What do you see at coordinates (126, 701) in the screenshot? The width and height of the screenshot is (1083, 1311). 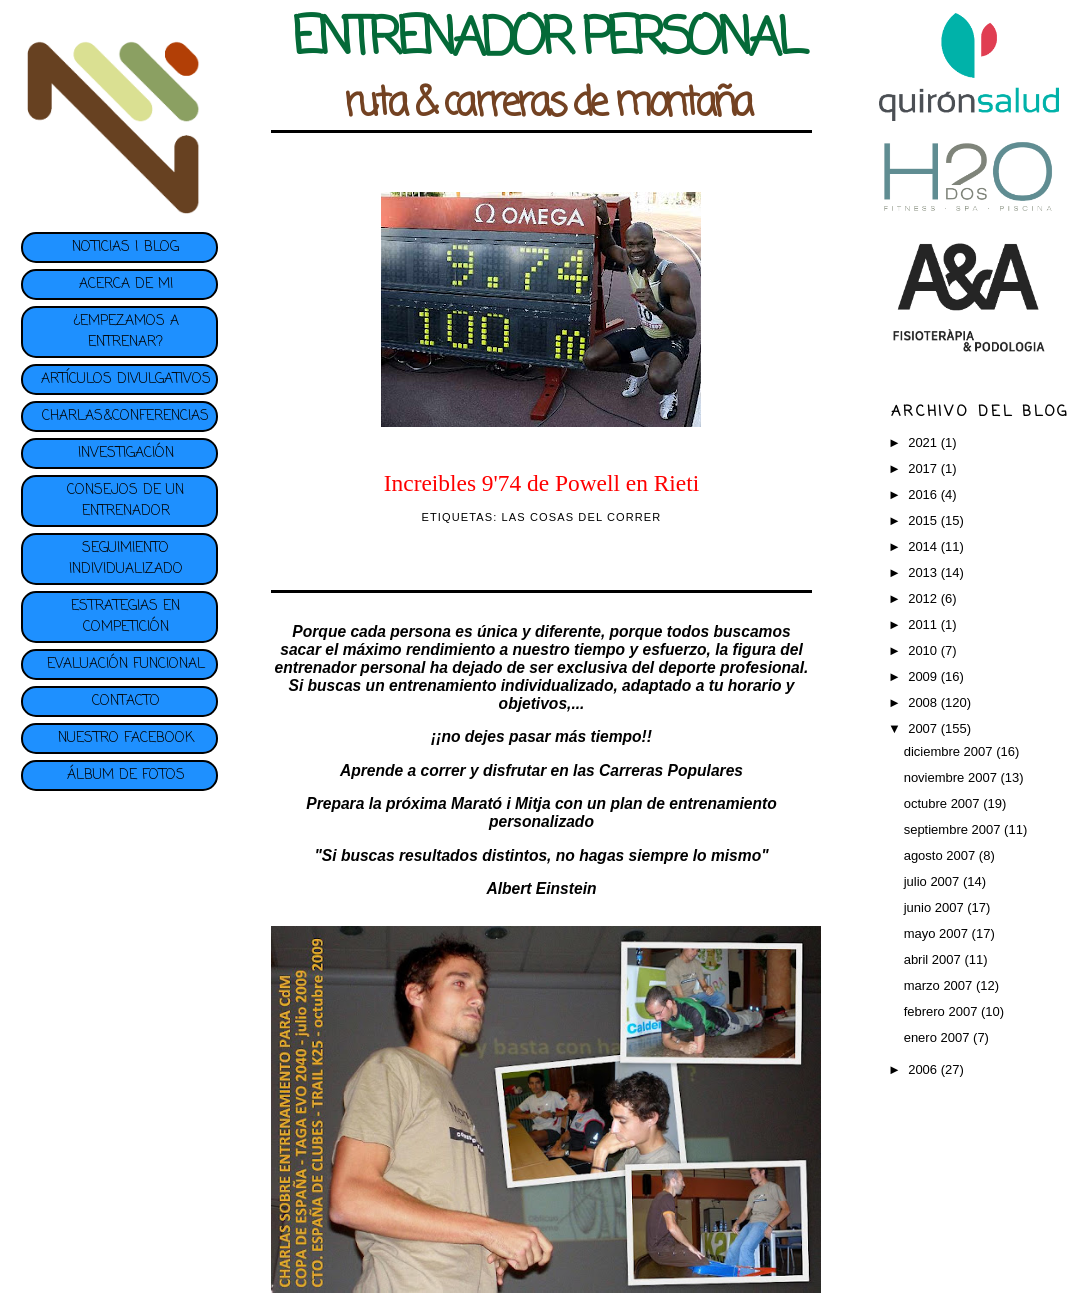 I see `CONTACTO` at bounding box center [126, 701].